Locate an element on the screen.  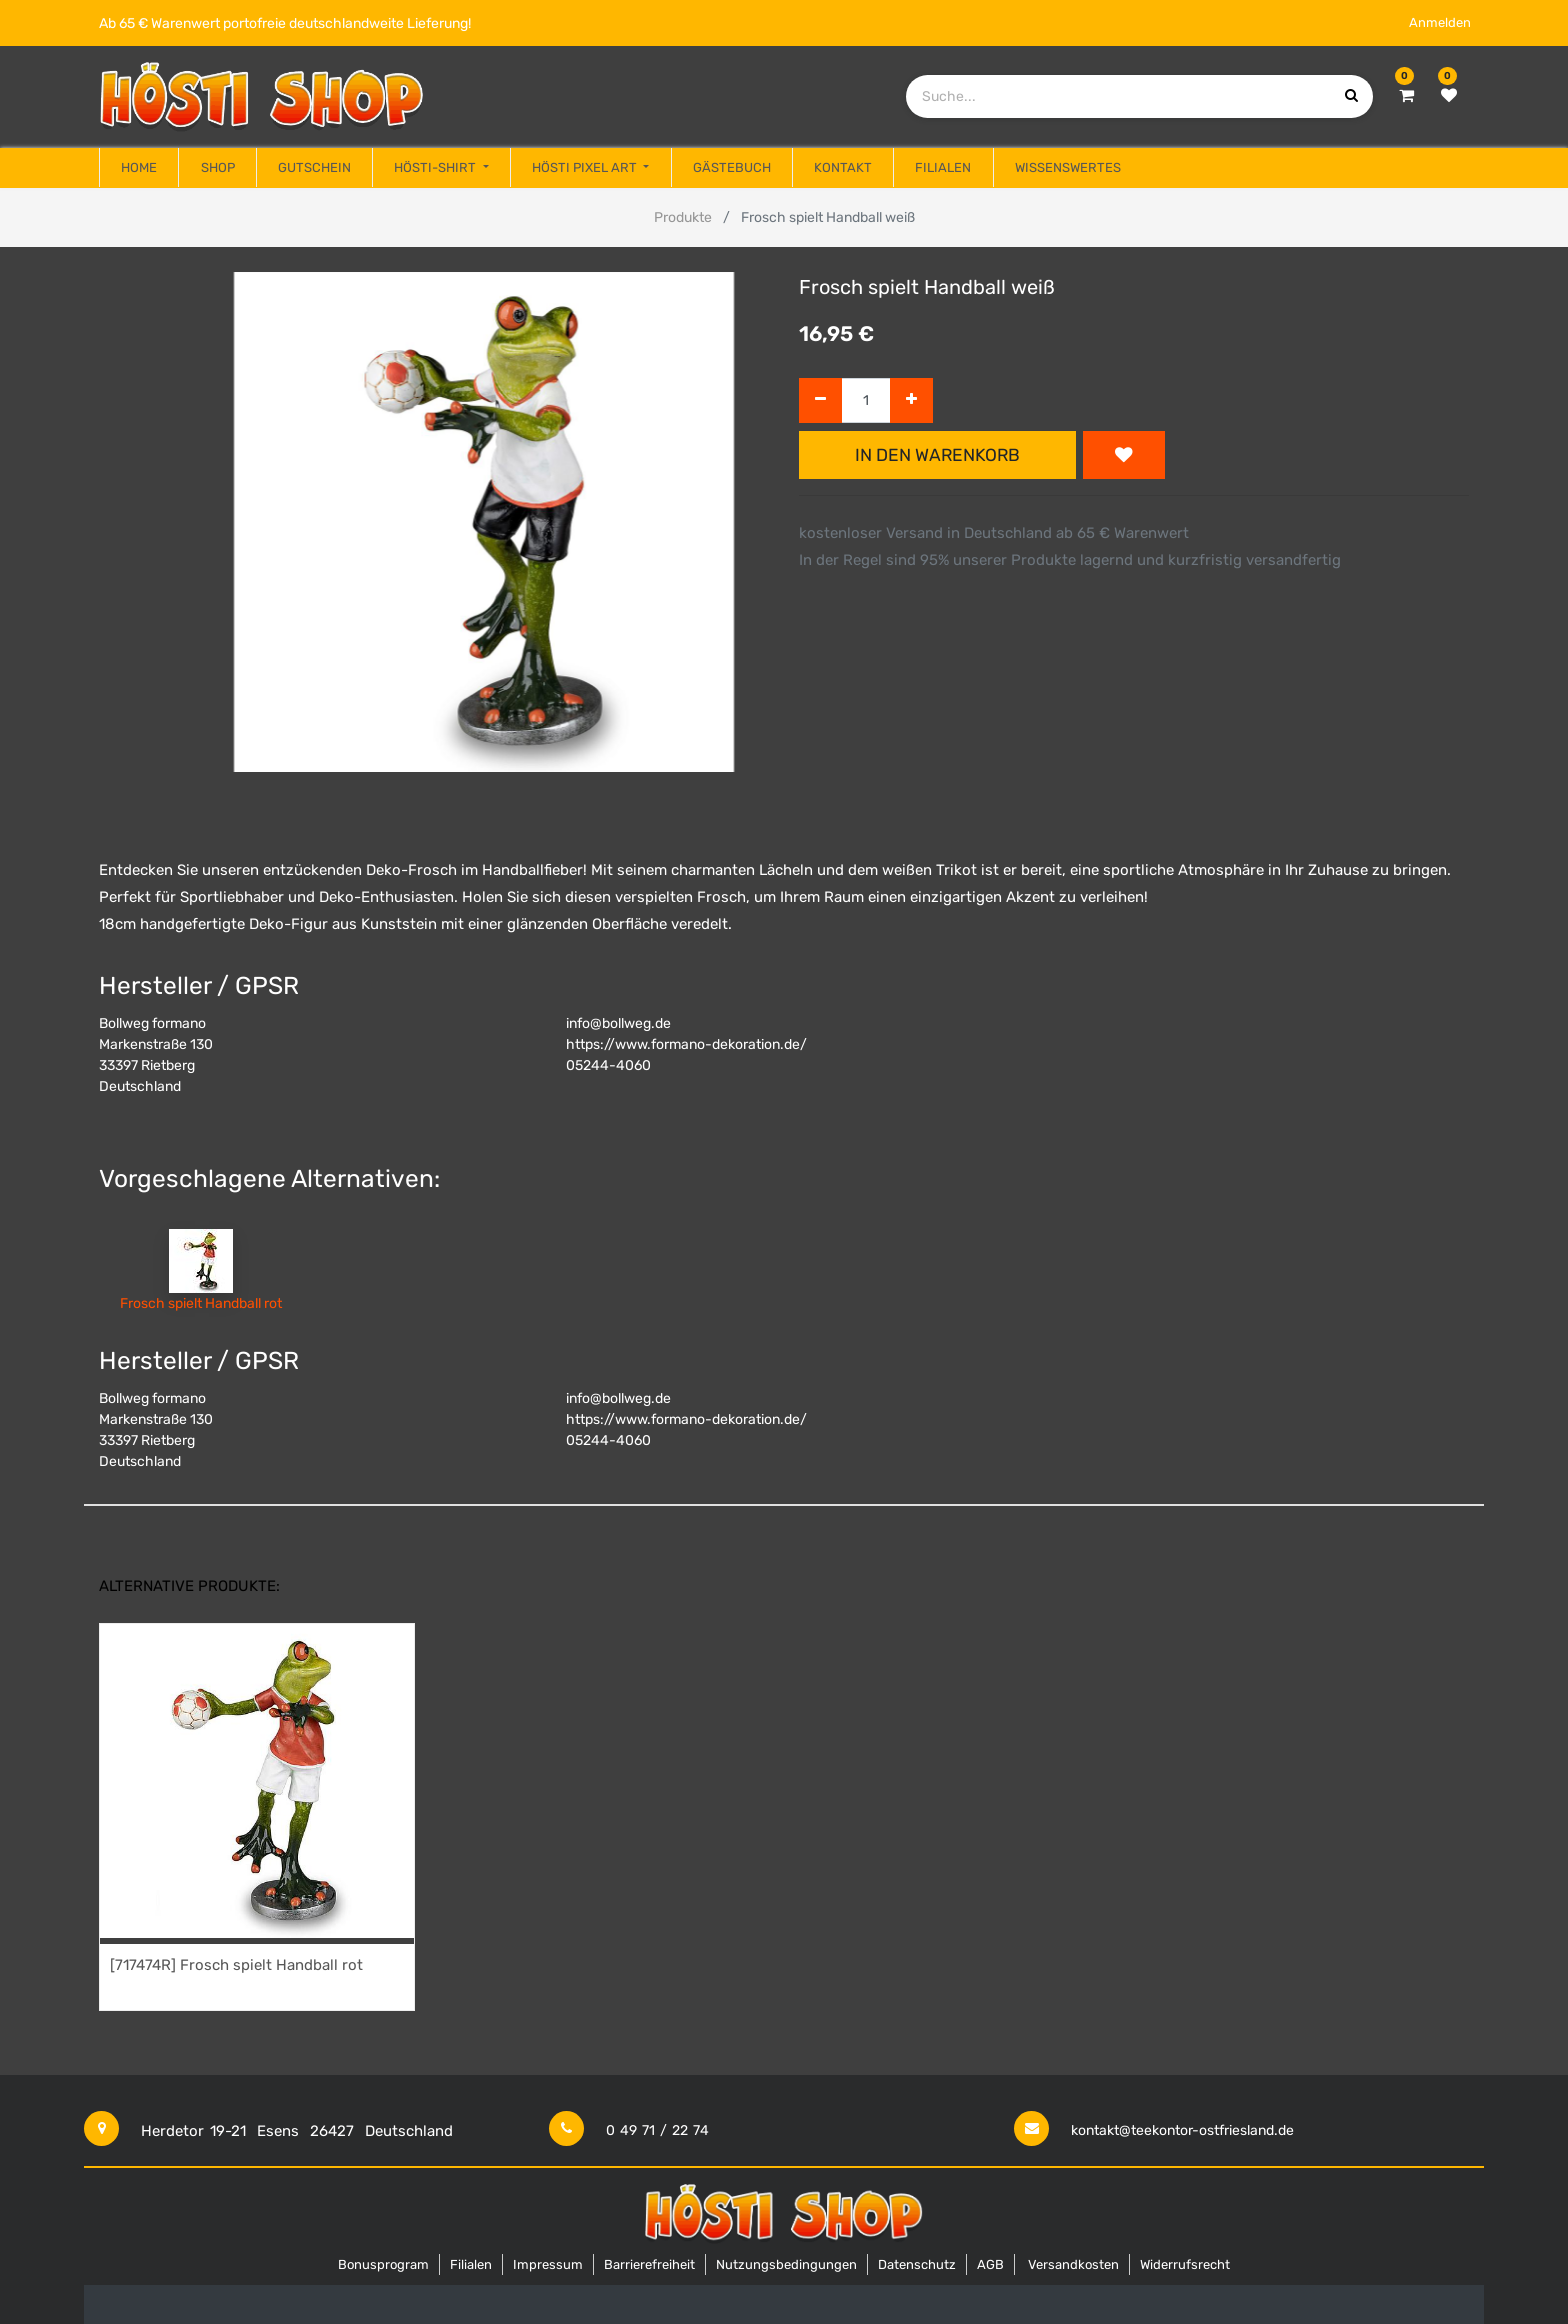
[menuitem] is located at coordinates (139, 168).